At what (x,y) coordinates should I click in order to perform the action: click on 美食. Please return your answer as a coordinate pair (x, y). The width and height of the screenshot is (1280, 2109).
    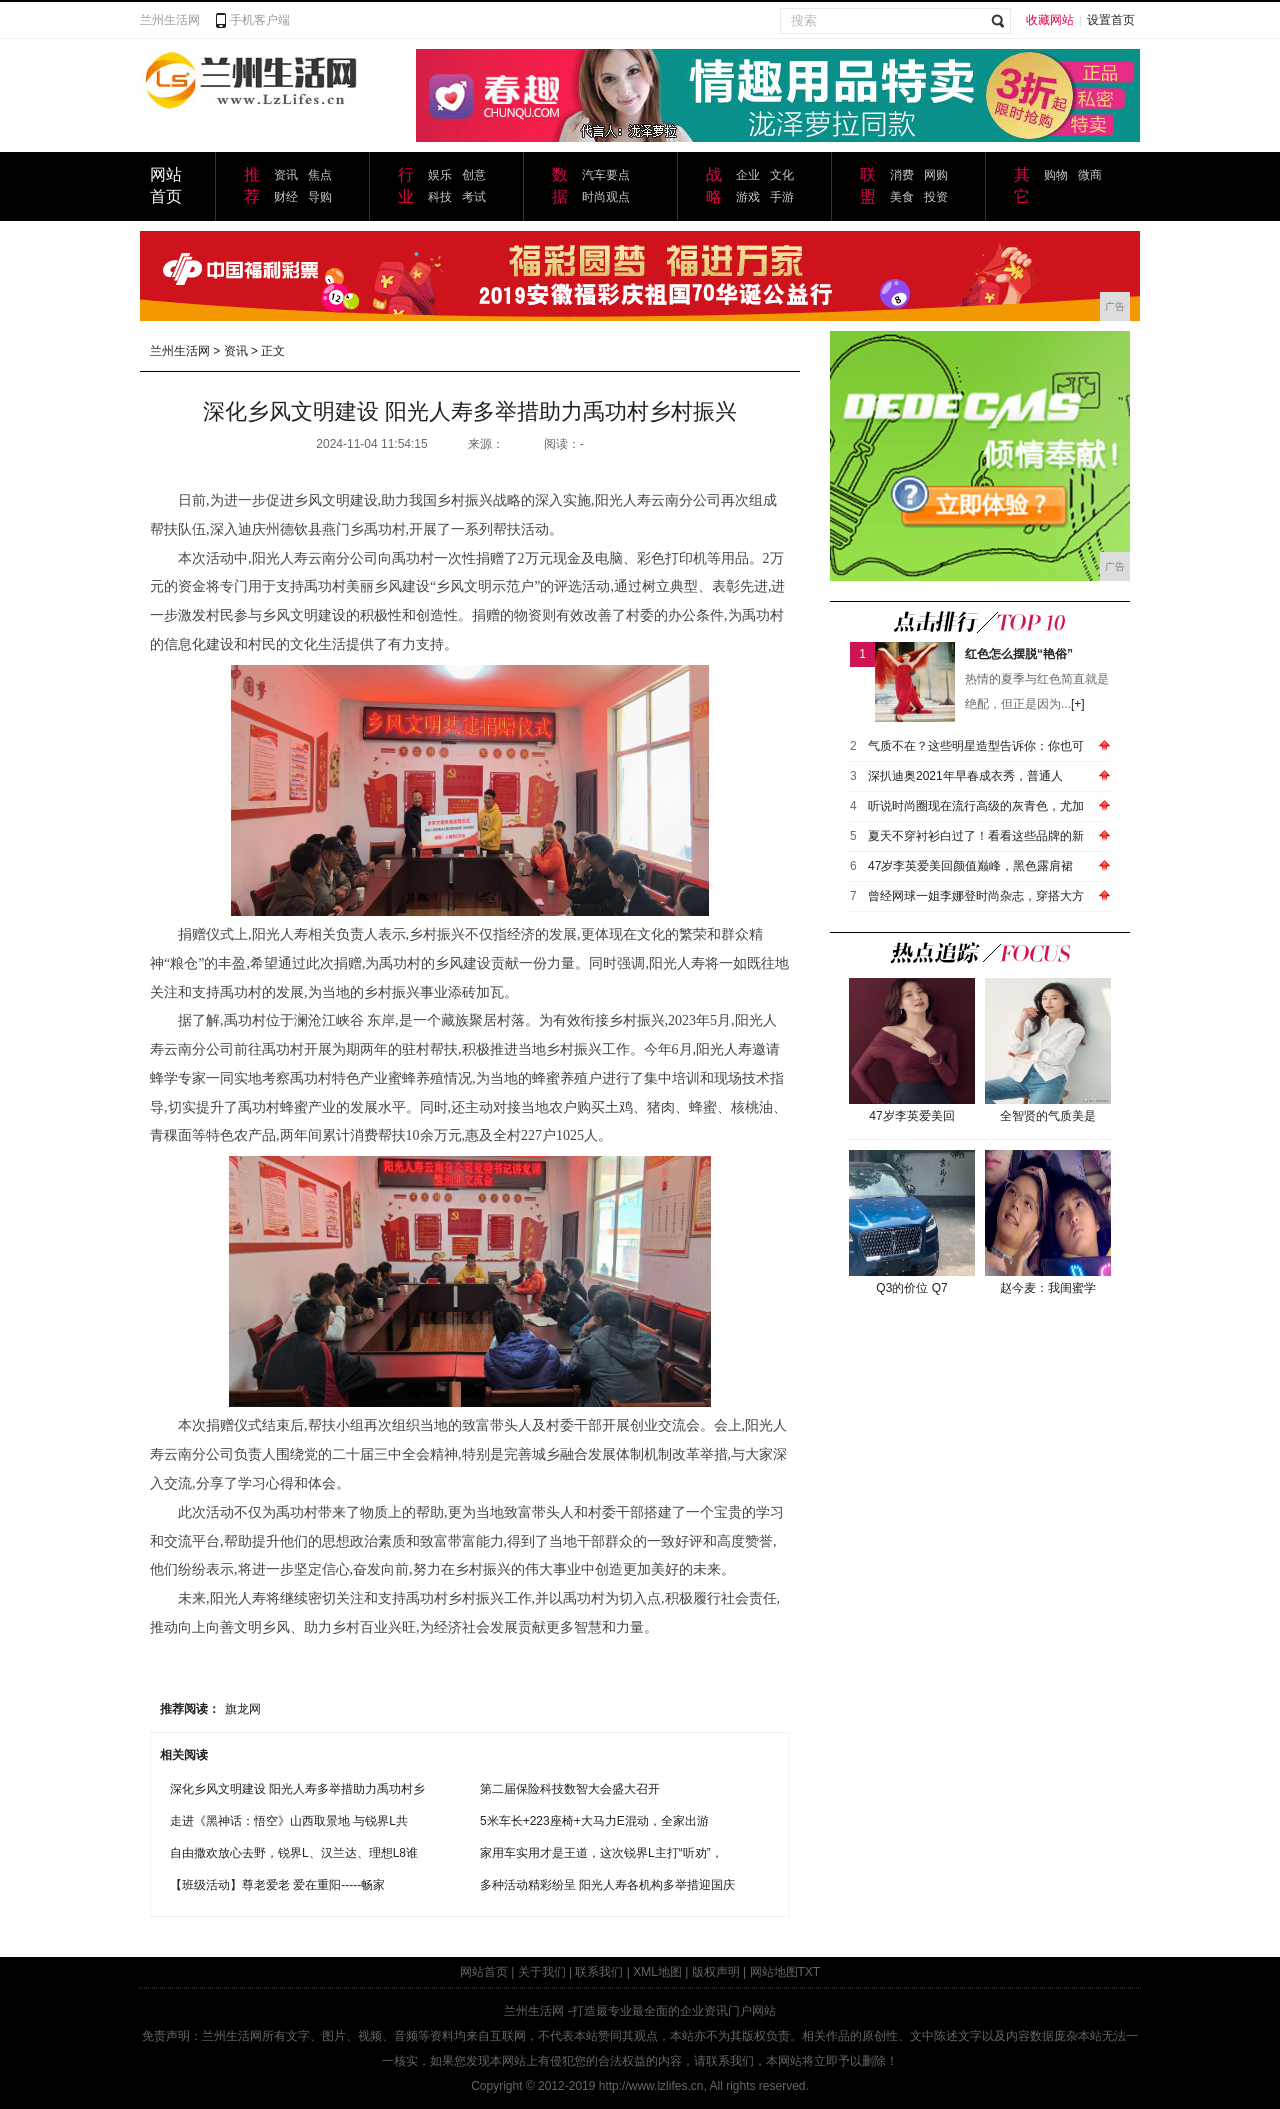
    Looking at the image, I should click on (902, 197).